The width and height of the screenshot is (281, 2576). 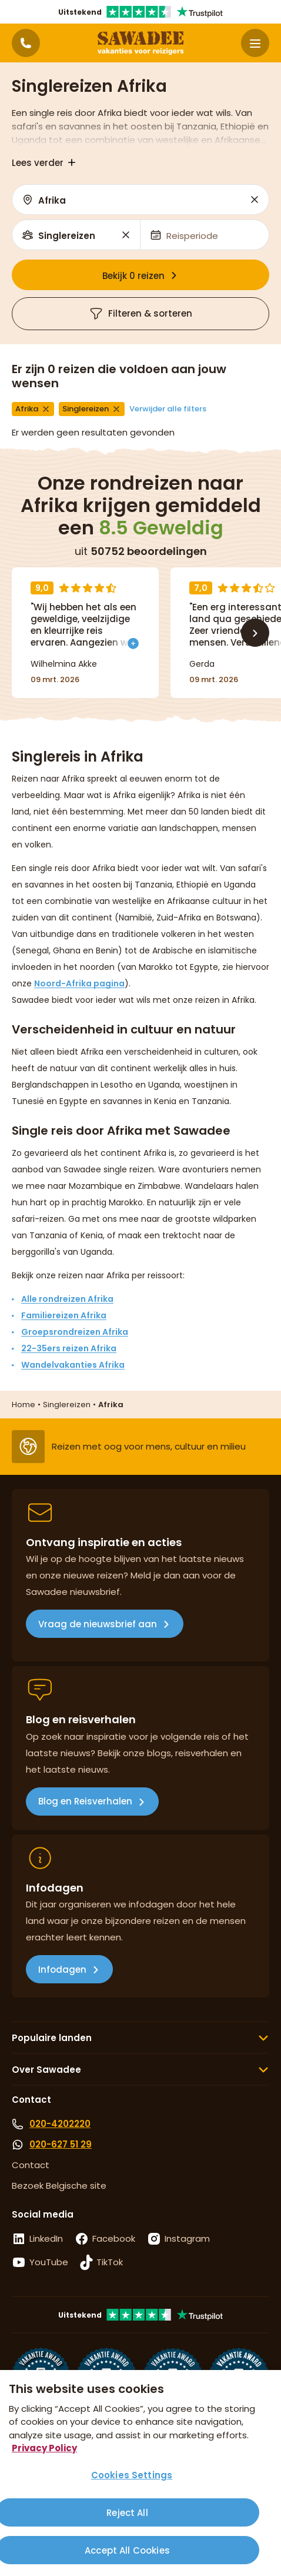 I want to click on Familiereizen Afrika, so click(x=63, y=1315).